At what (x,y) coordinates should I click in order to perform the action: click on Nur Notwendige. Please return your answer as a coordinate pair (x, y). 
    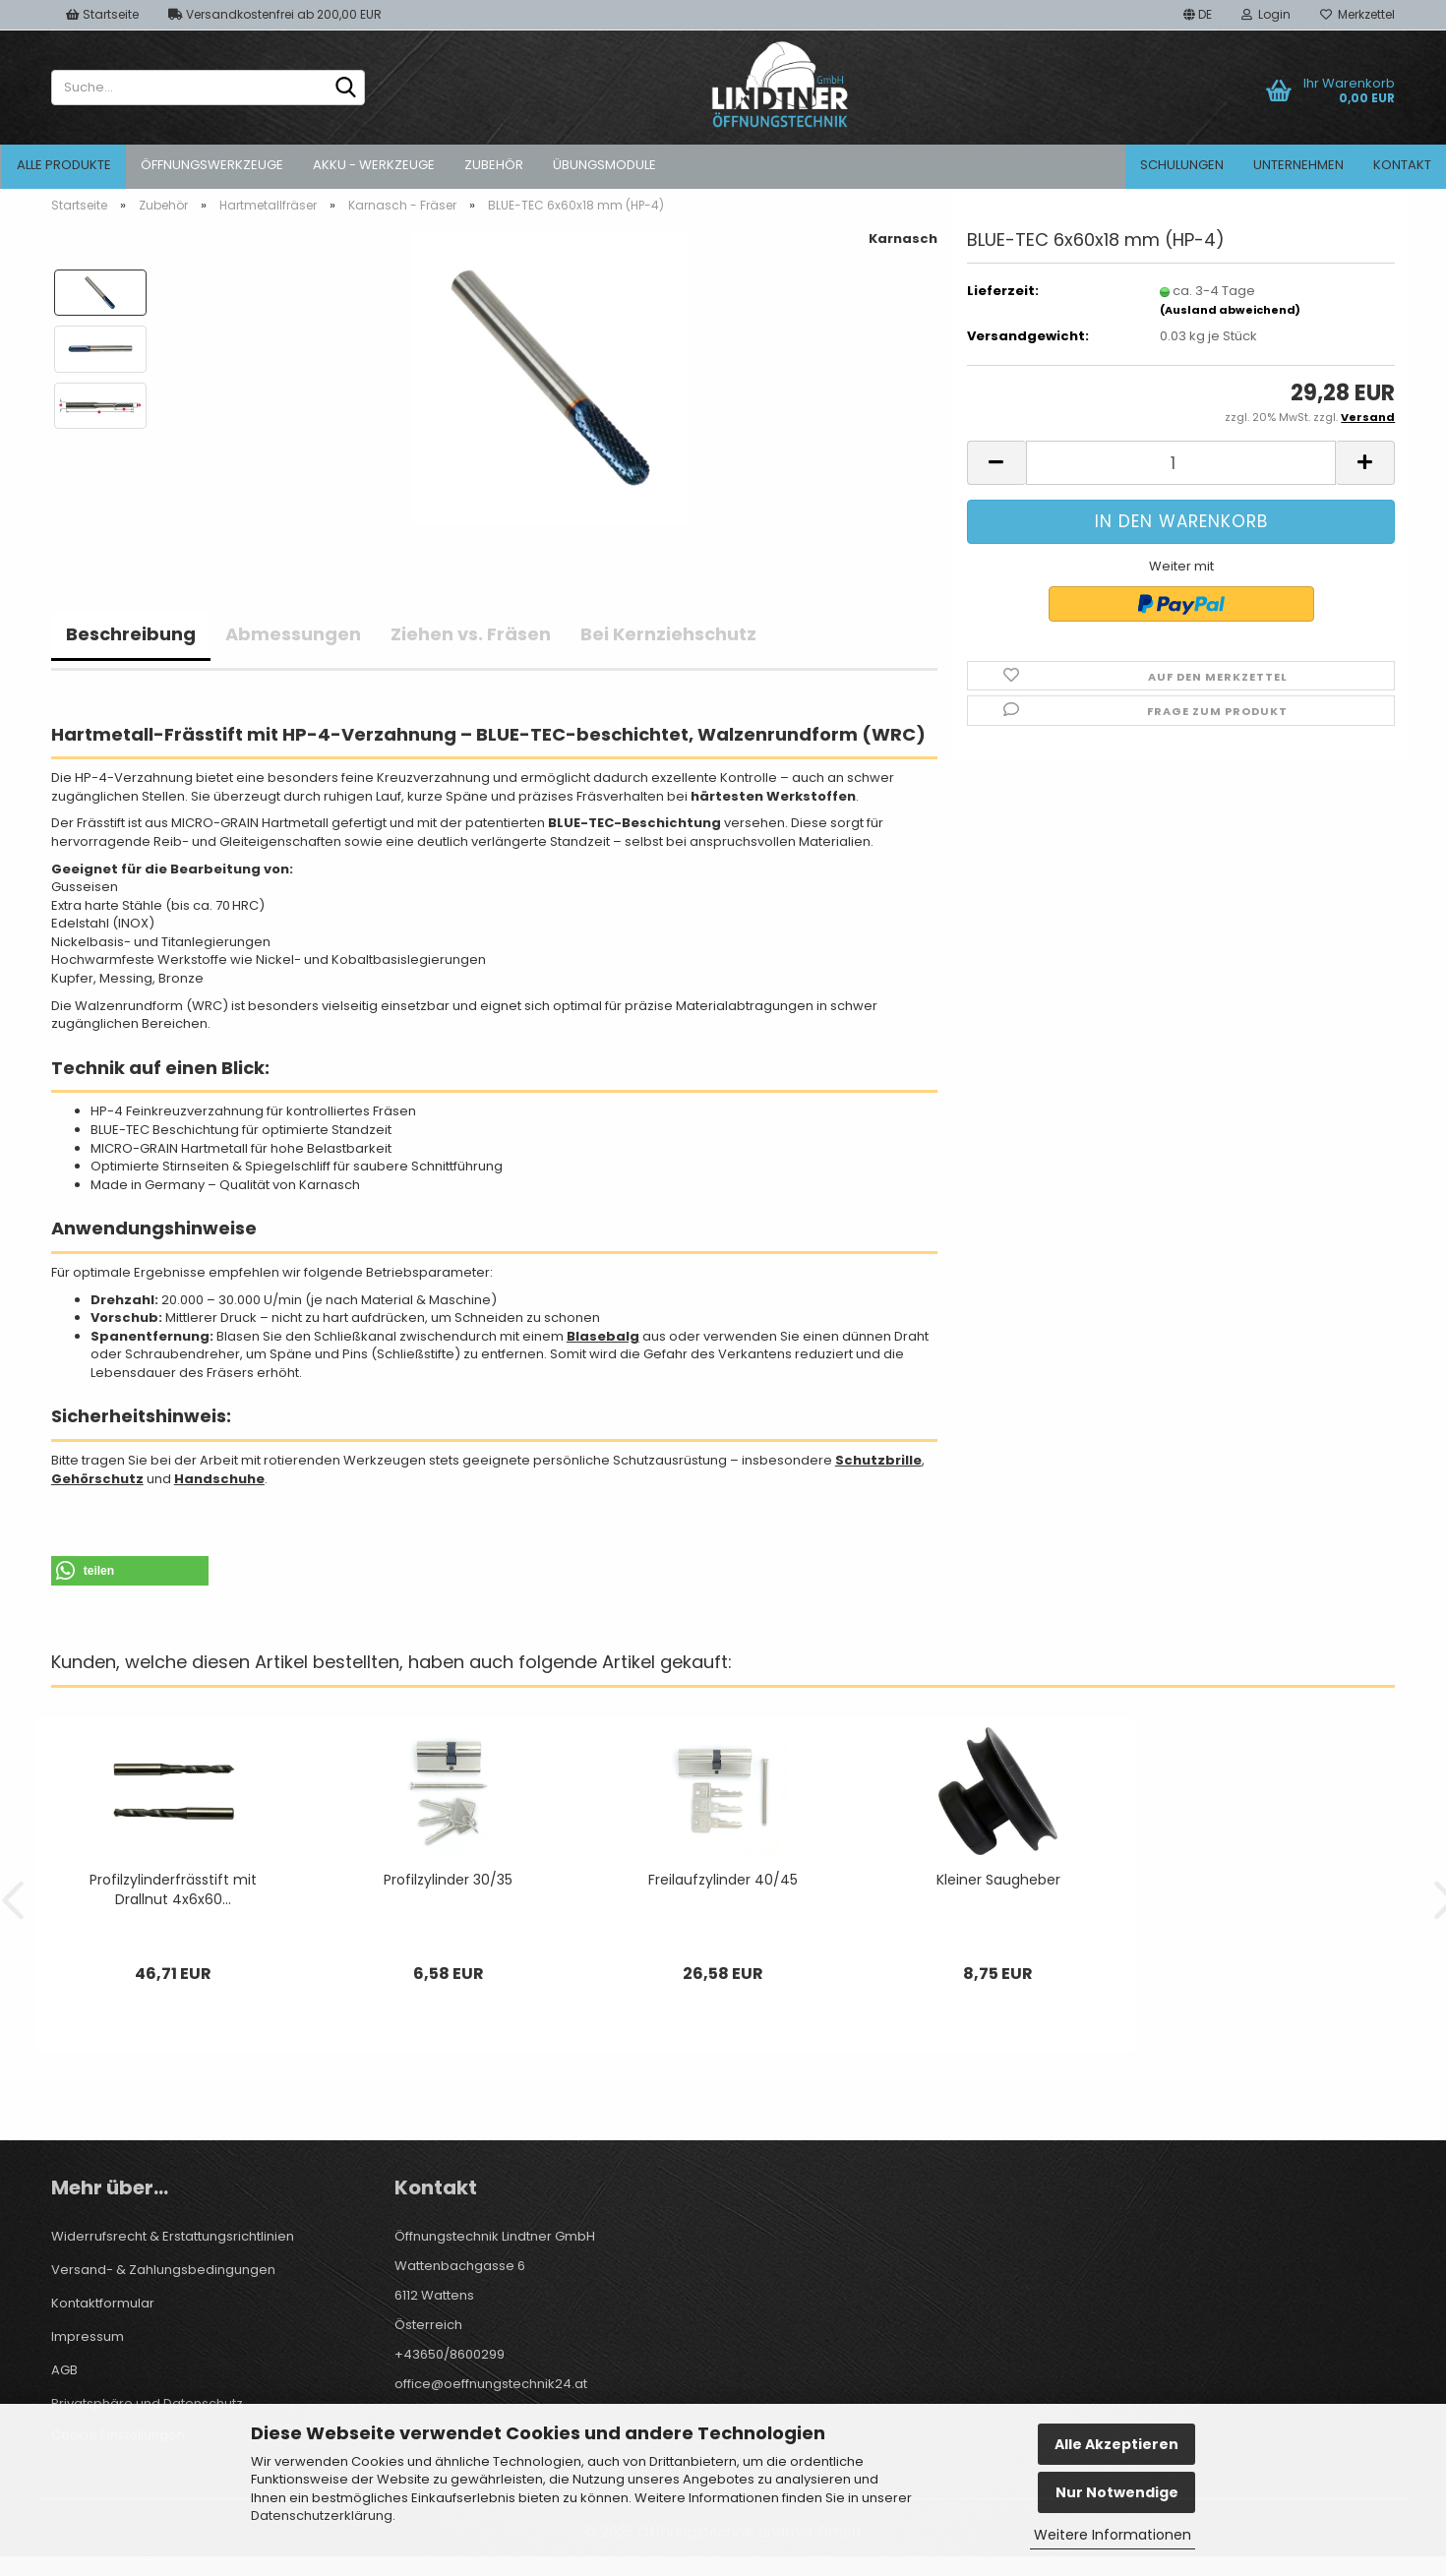
    Looking at the image, I should click on (1116, 2492).